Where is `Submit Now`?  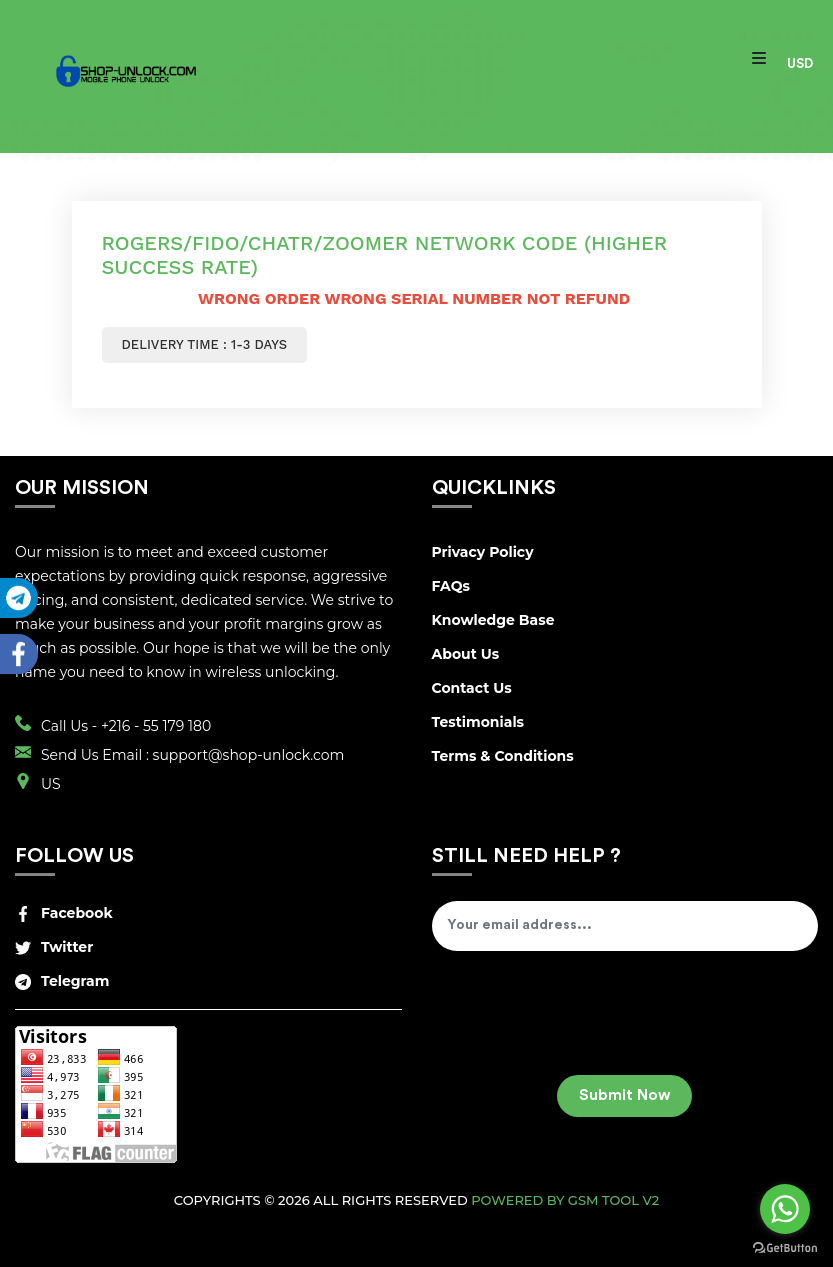
Submit Now is located at coordinates (624, 1095).